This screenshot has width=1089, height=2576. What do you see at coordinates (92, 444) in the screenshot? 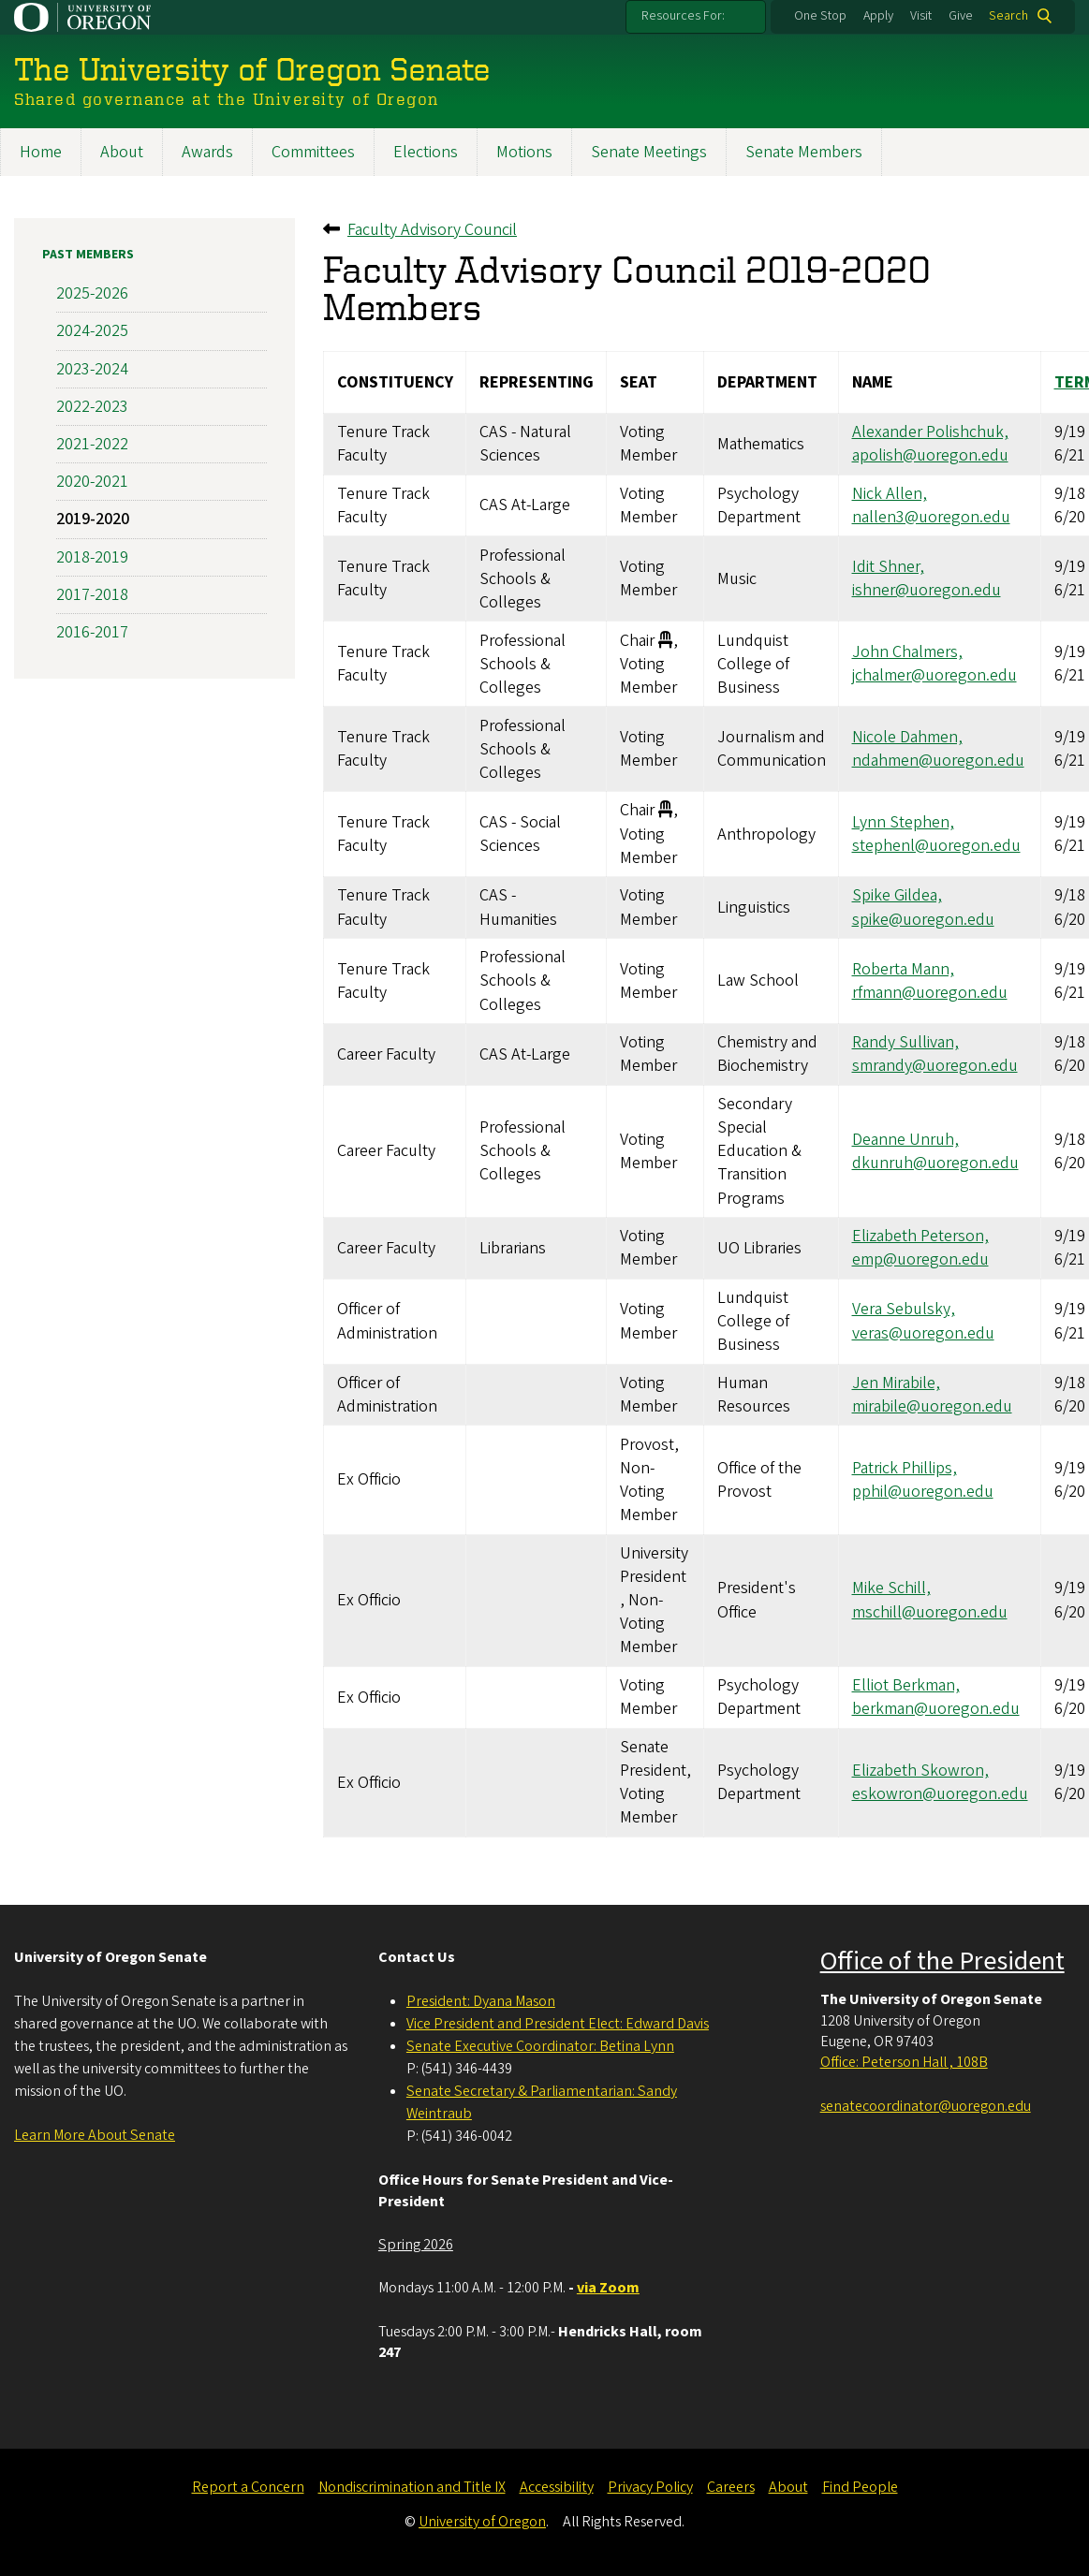
I see `2021-2022` at bounding box center [92, 444].